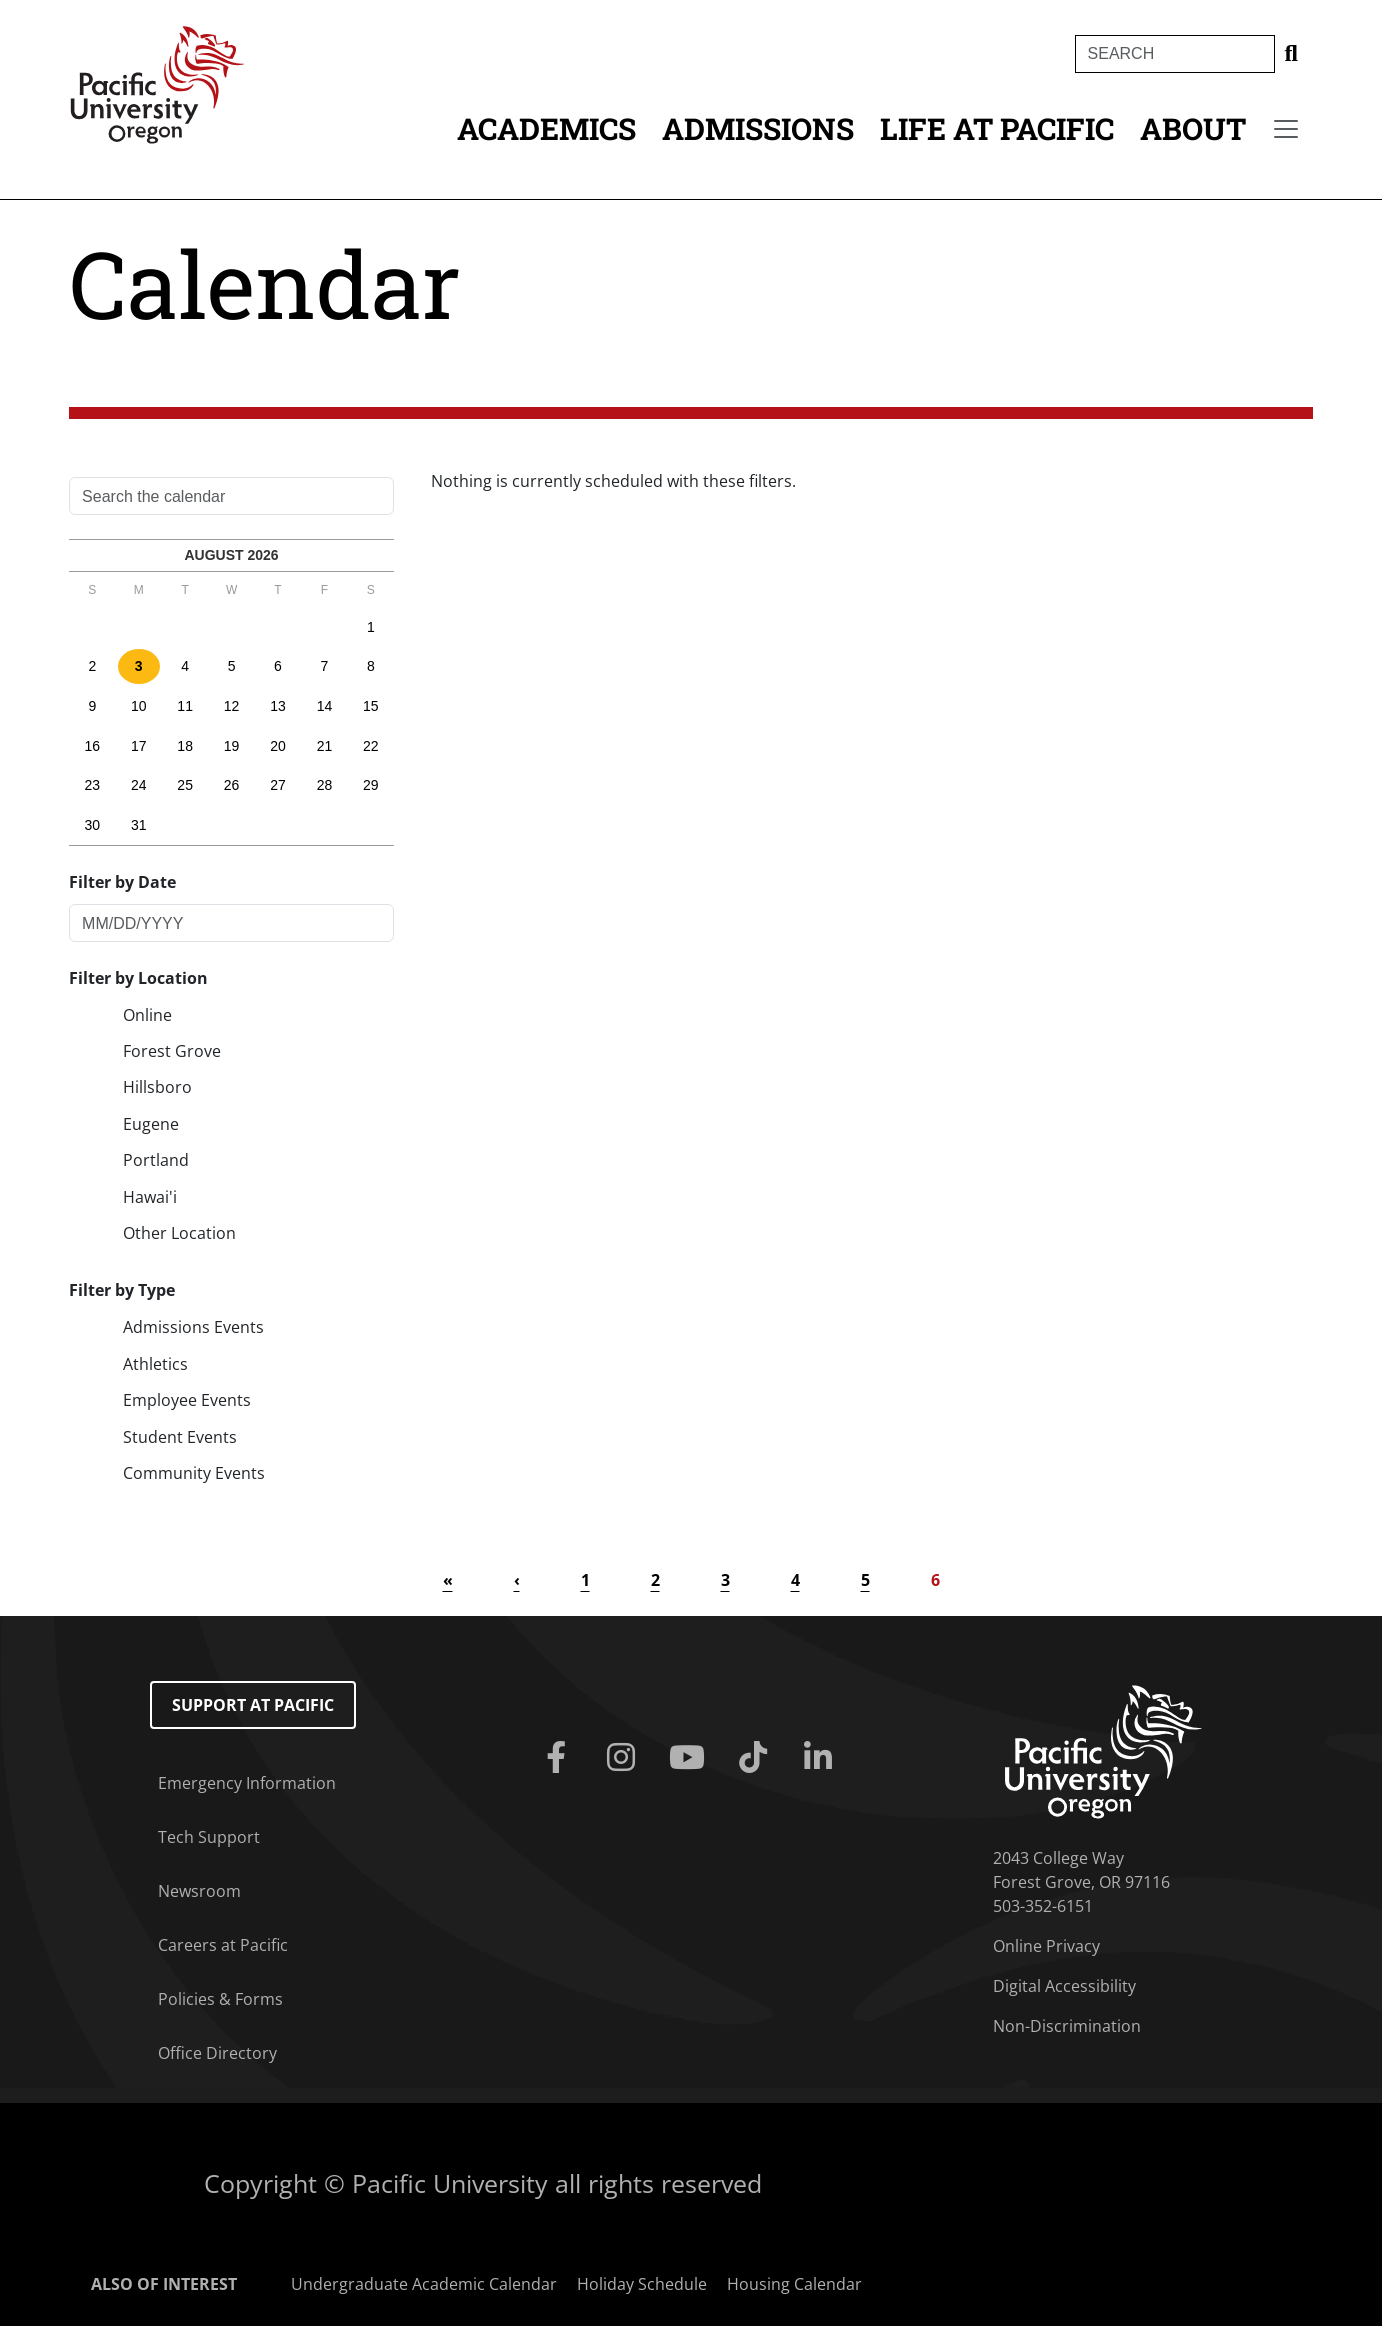  What do you see at coordinates (253, 1705) in the screenshot?
I see `Support at Pacific` at bounding box center [253, 1705].